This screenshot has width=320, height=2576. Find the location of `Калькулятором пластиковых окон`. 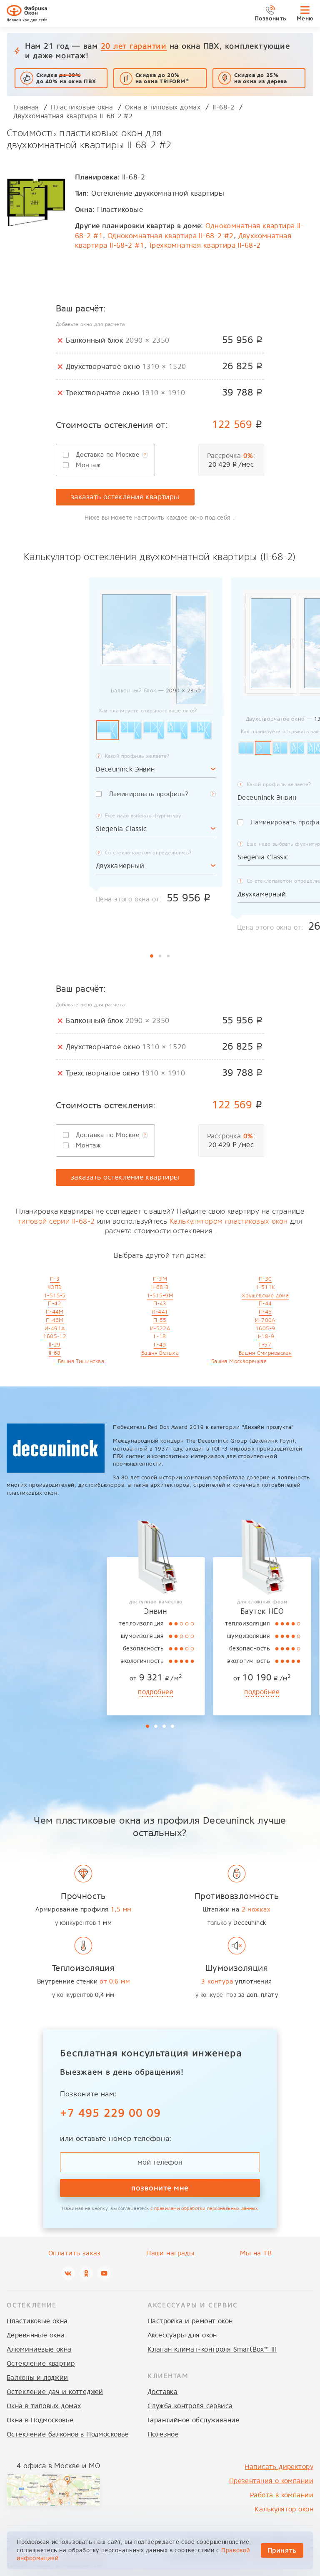

Калькулятором пластиковых окон is located at coordinates (229, 1221).